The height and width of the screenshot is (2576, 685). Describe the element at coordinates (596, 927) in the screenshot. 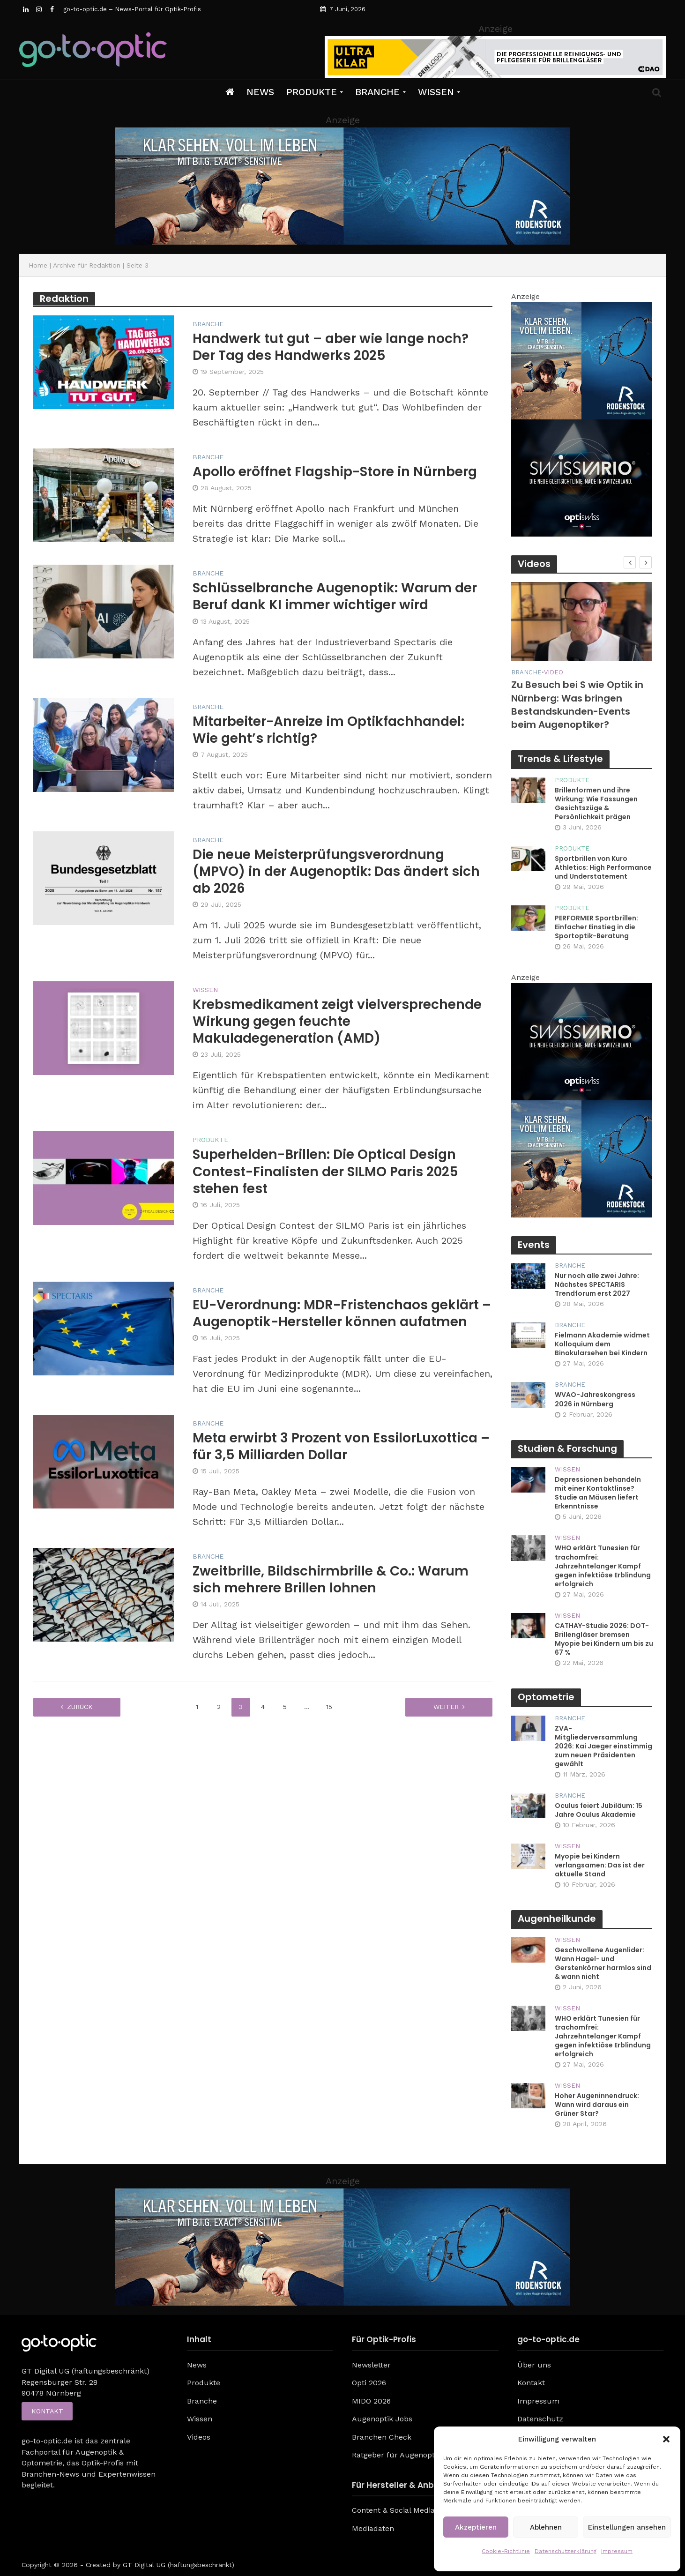

I see `PERFORMER Sportbrillen: Einfacher Einstieg in die Sportoptik-Beratung` at that location.